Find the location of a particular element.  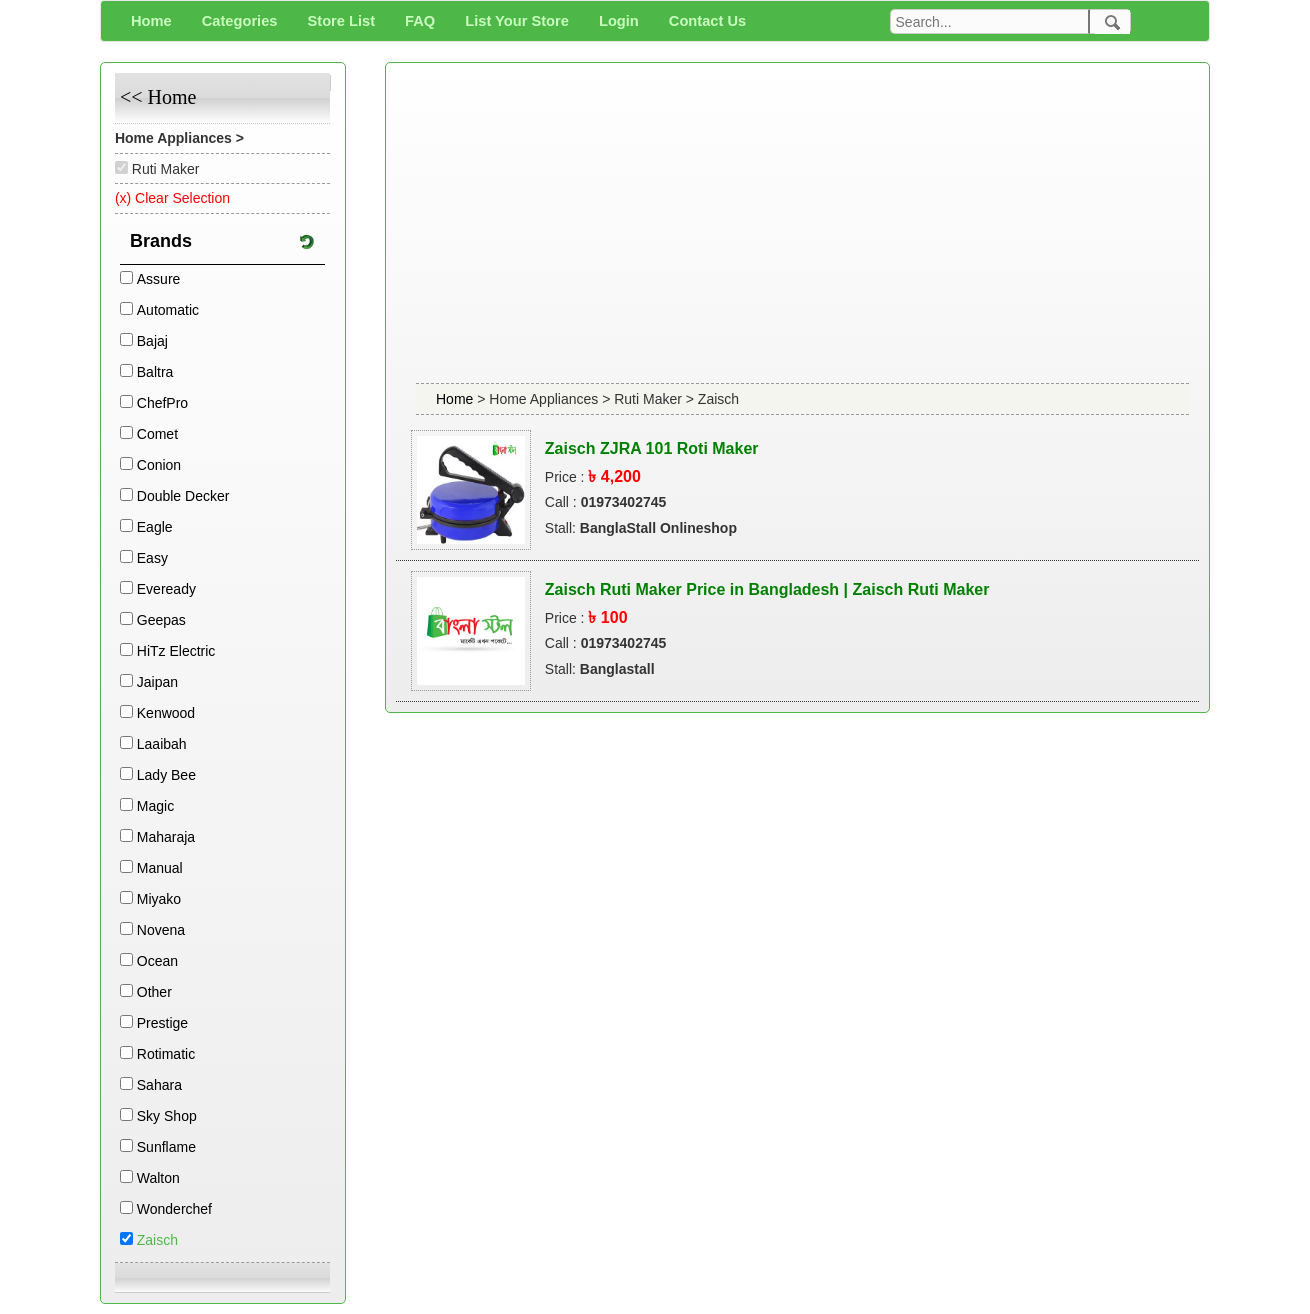

Conion is located at coordinates (159, 465).